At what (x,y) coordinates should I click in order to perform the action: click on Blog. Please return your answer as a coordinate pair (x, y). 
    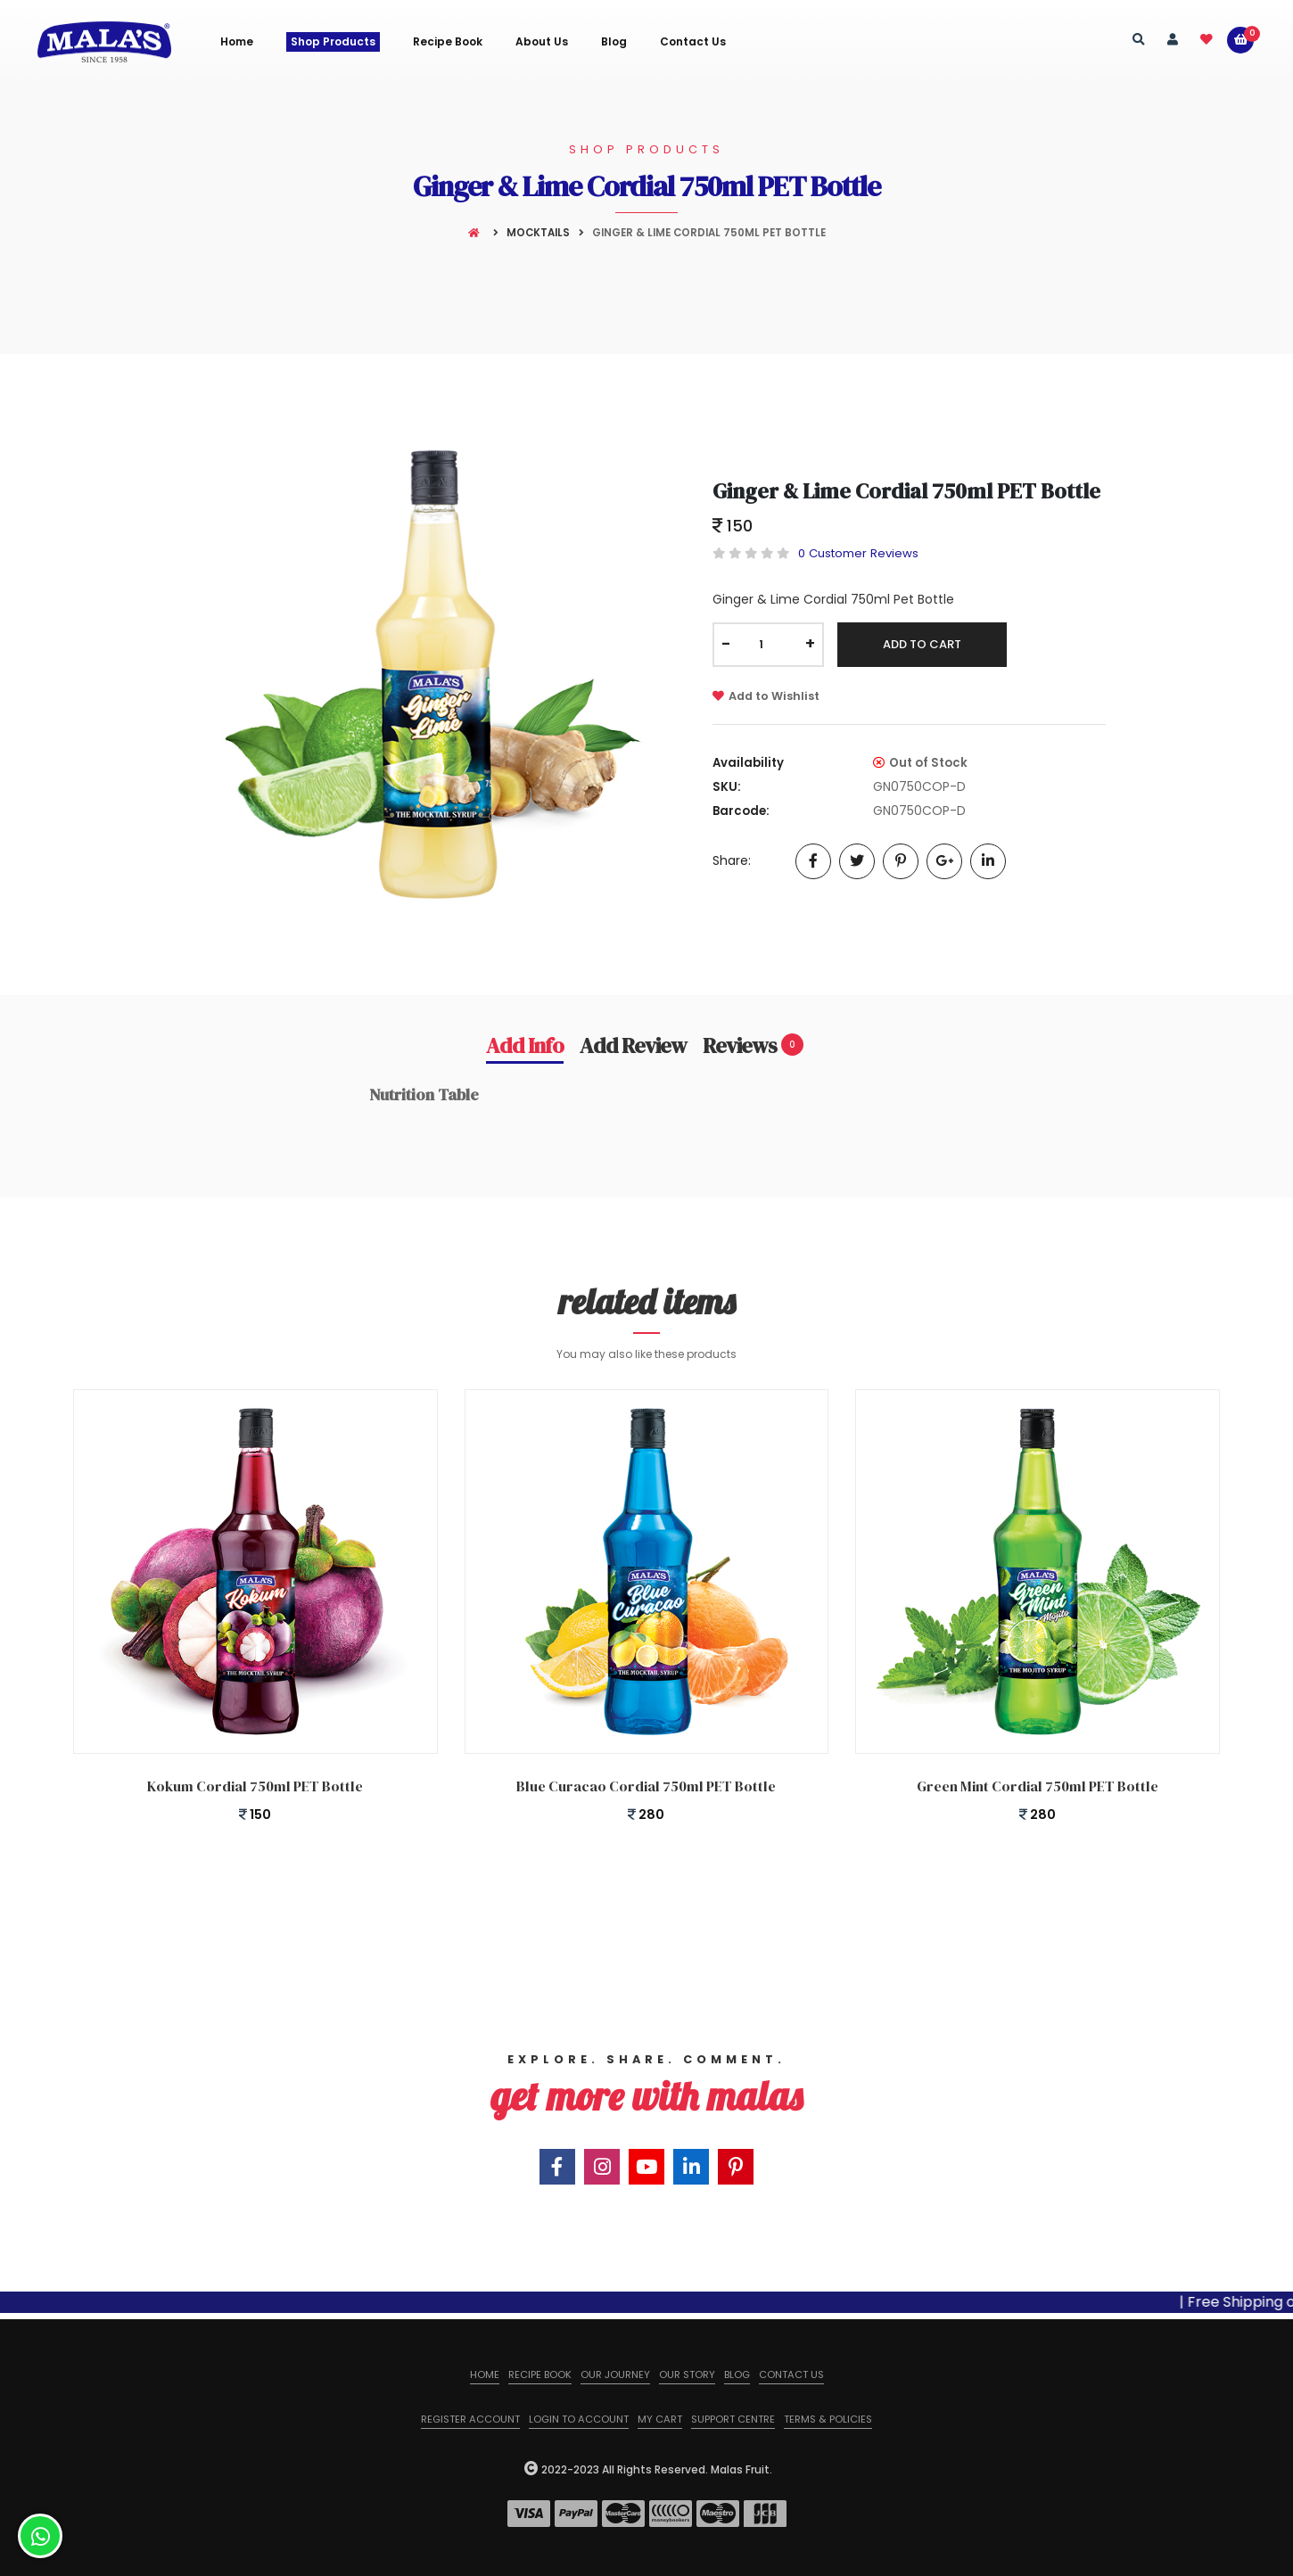
    Looking at the image, I should click on (614, 42).